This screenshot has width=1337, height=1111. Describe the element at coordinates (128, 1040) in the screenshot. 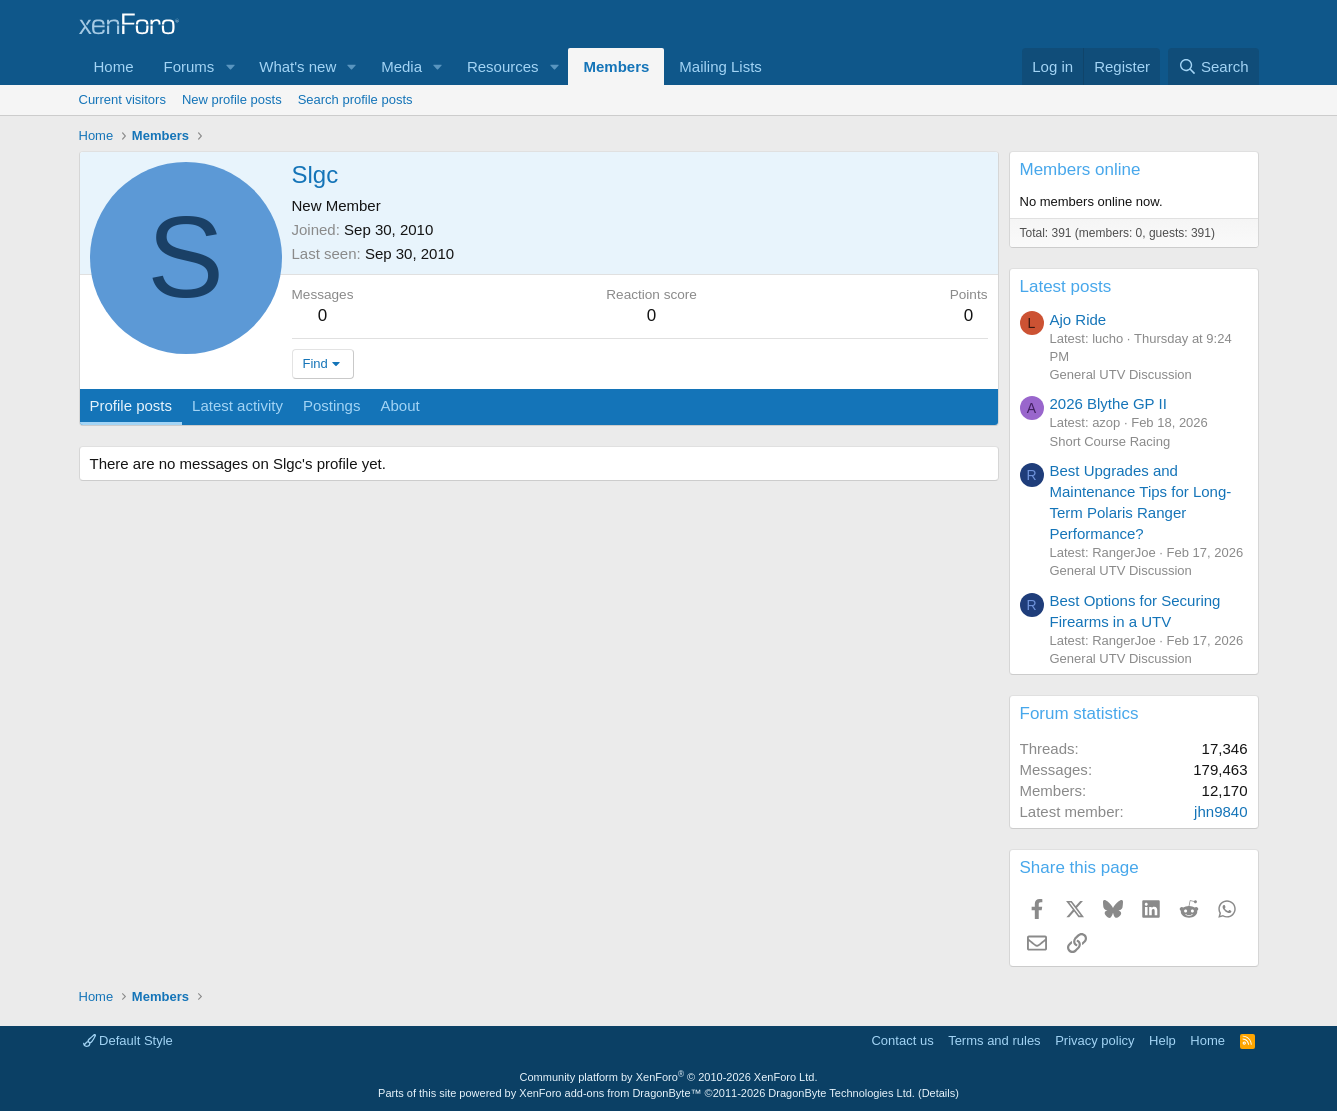

I see `Default Style` at that location.